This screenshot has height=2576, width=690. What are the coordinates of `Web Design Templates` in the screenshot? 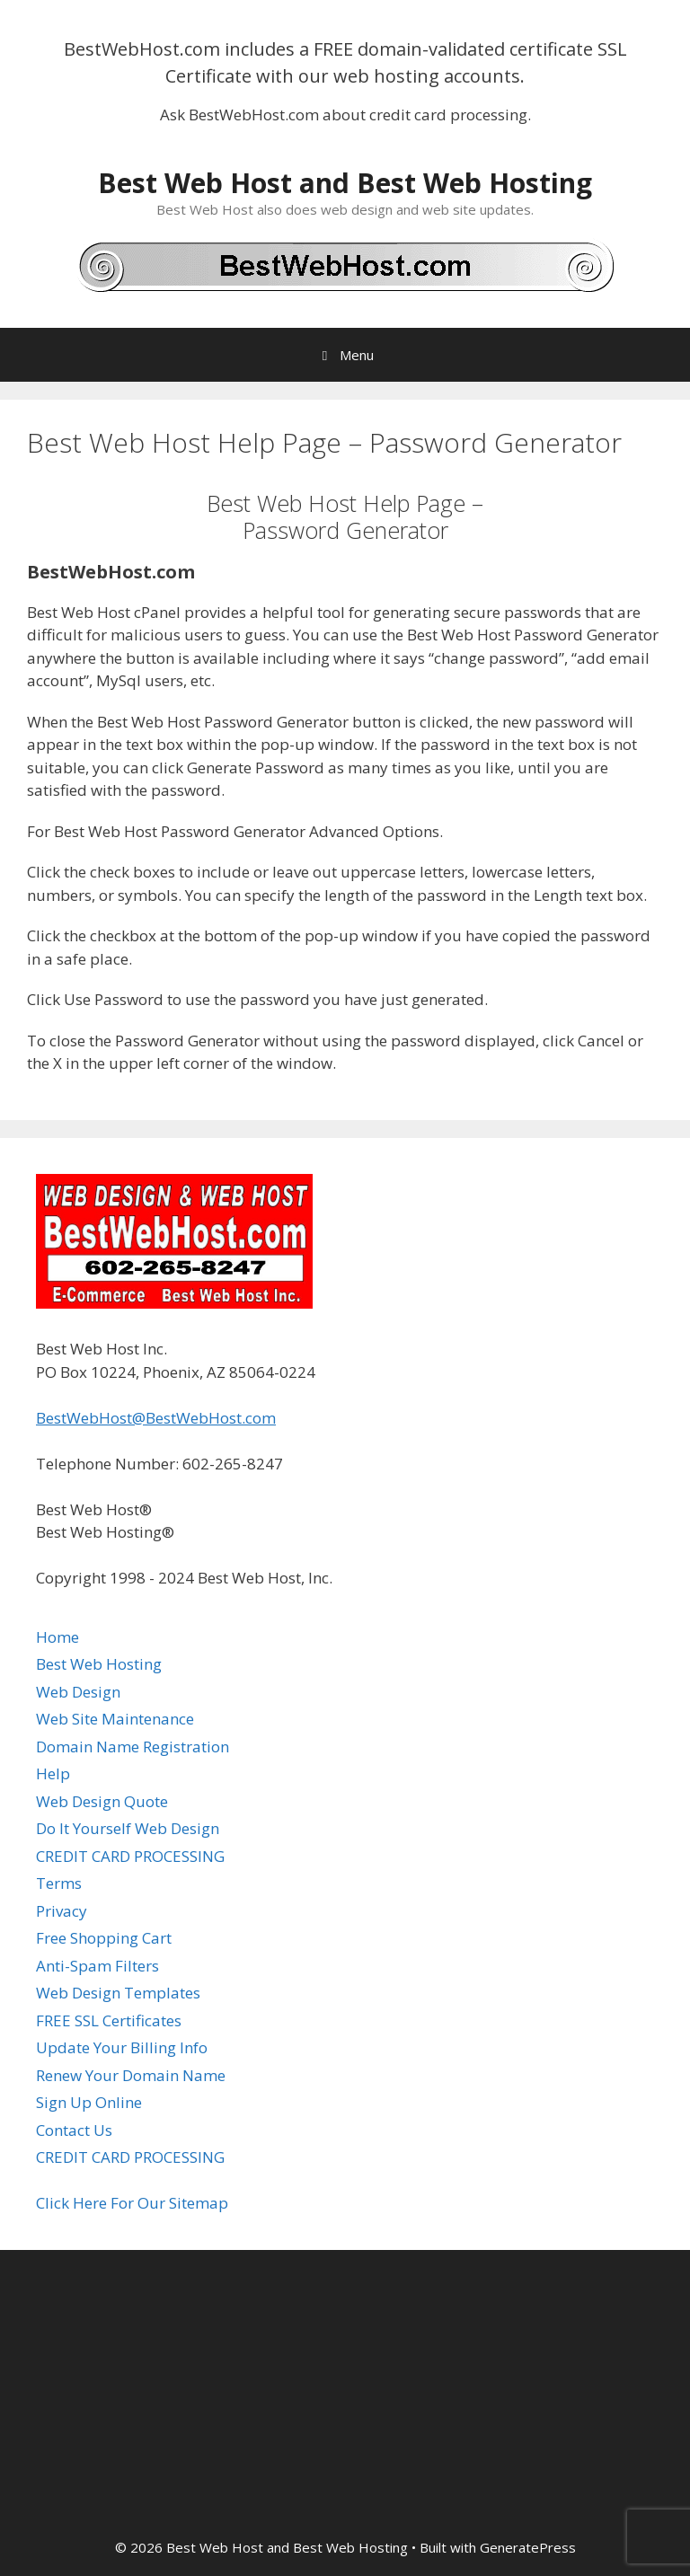 It's located at (118, 1992).